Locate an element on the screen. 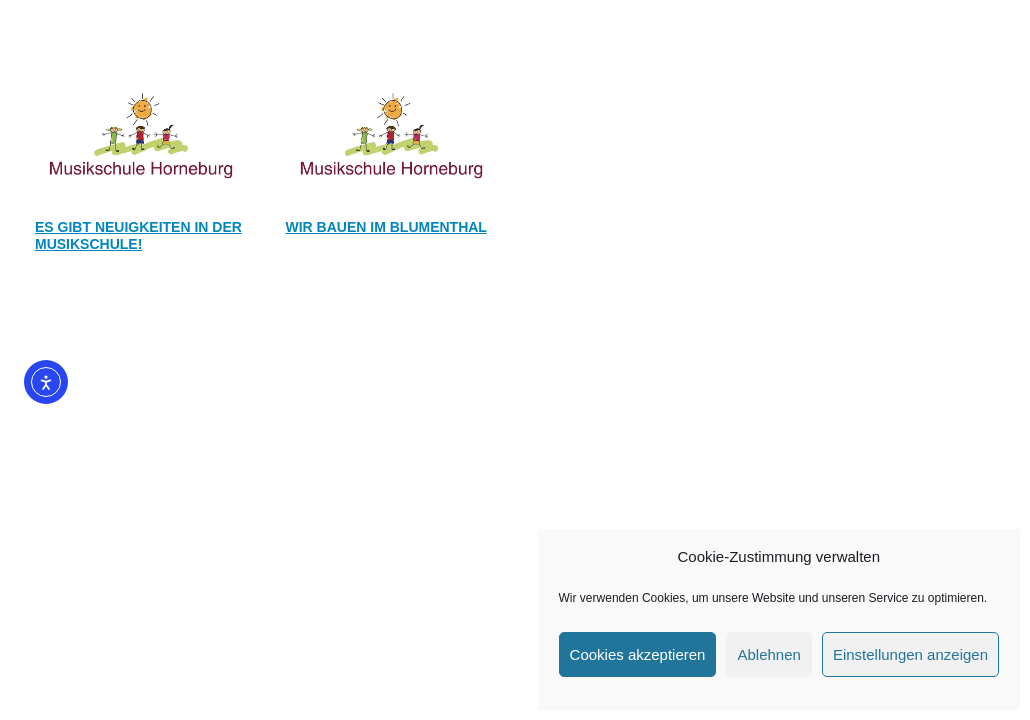 This screenshot has width=1030, height=720. Cookies akzeptieren is located at coordinates (638, 654).